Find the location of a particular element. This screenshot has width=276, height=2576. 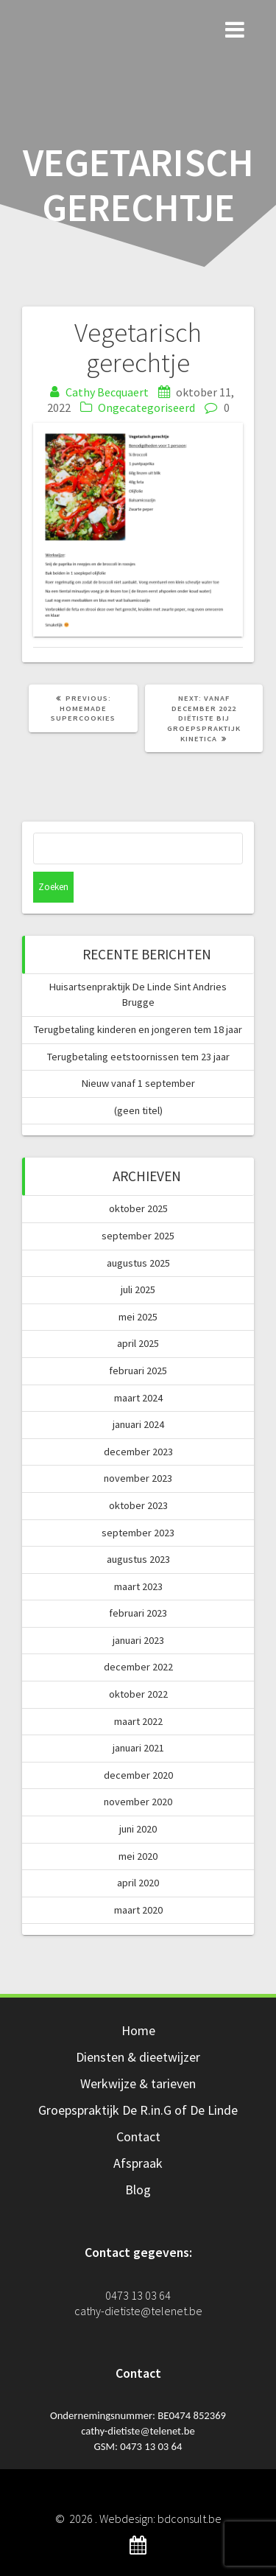

Diensten & dieetwijzer is located at coordinates (138, 2056).